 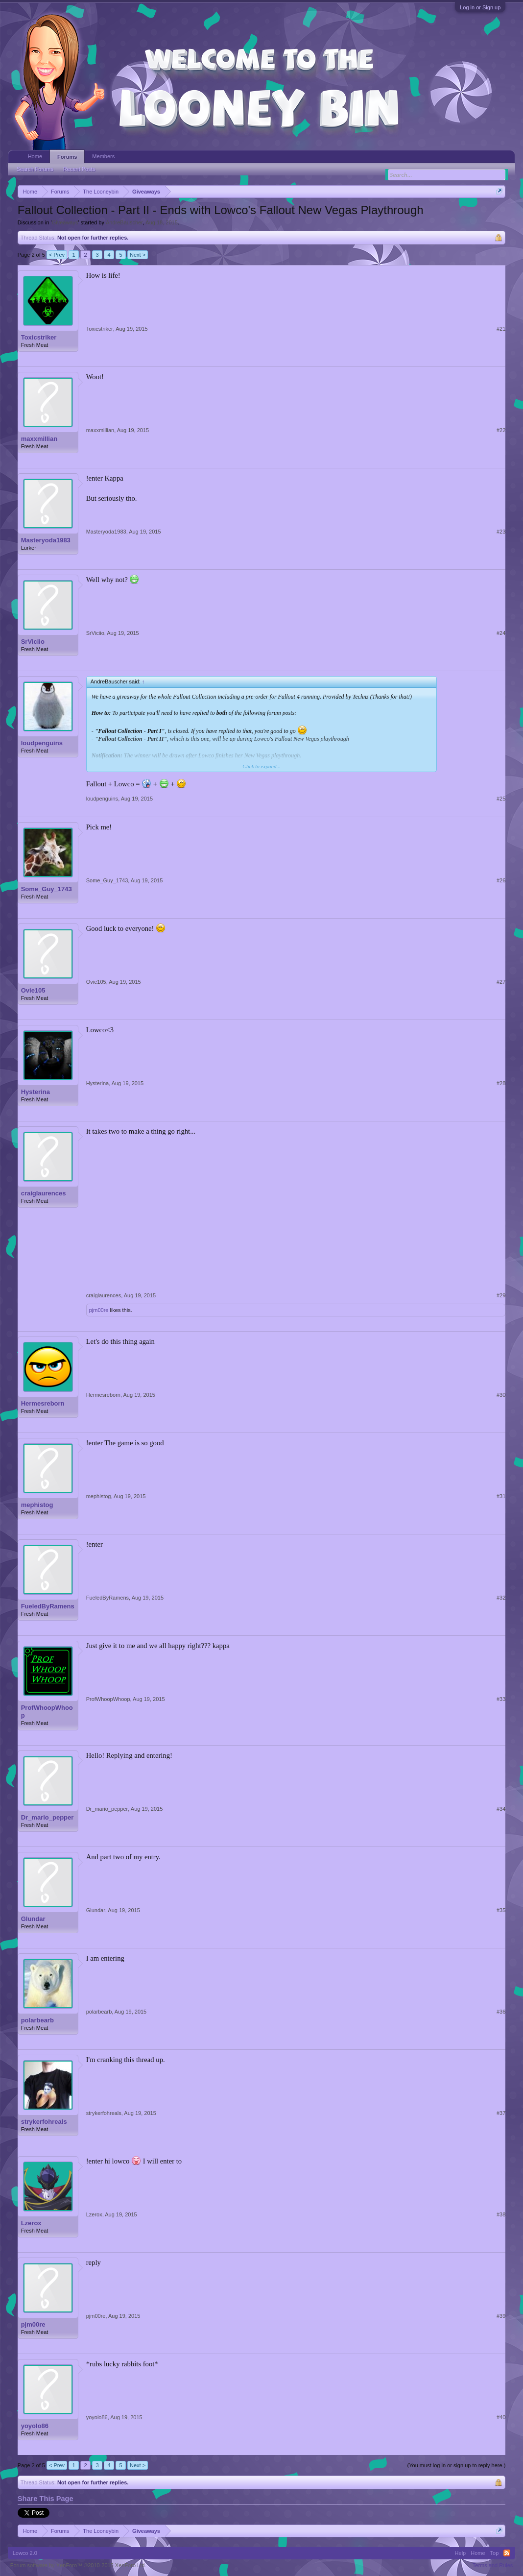 I want to click on #40, so click(x=501, y=2417).